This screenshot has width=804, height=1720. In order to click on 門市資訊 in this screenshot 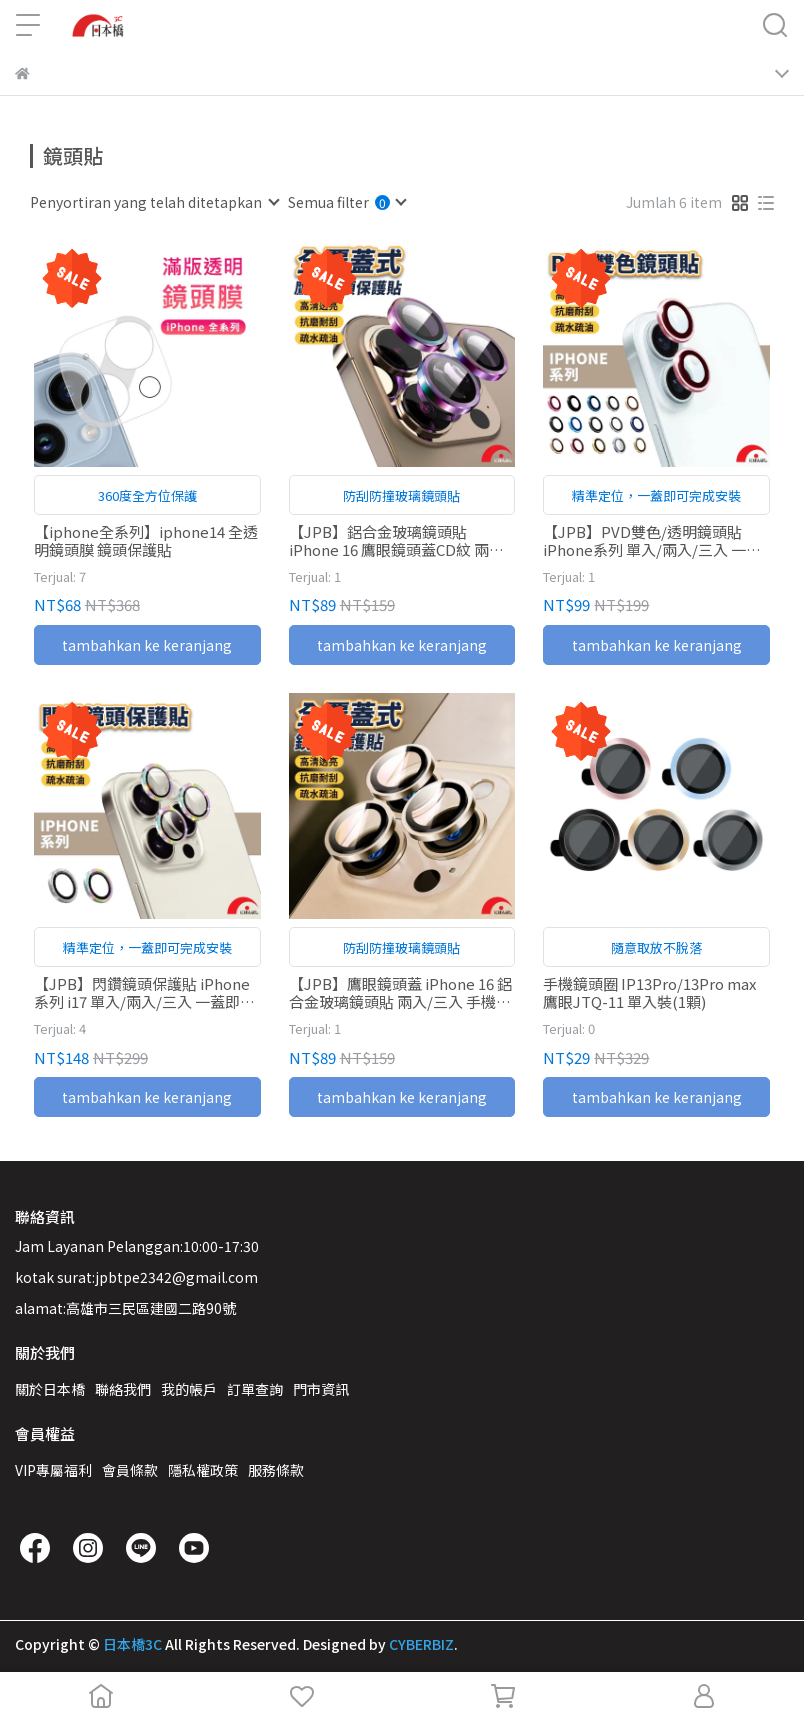, I will do `click(321, 1389)`.